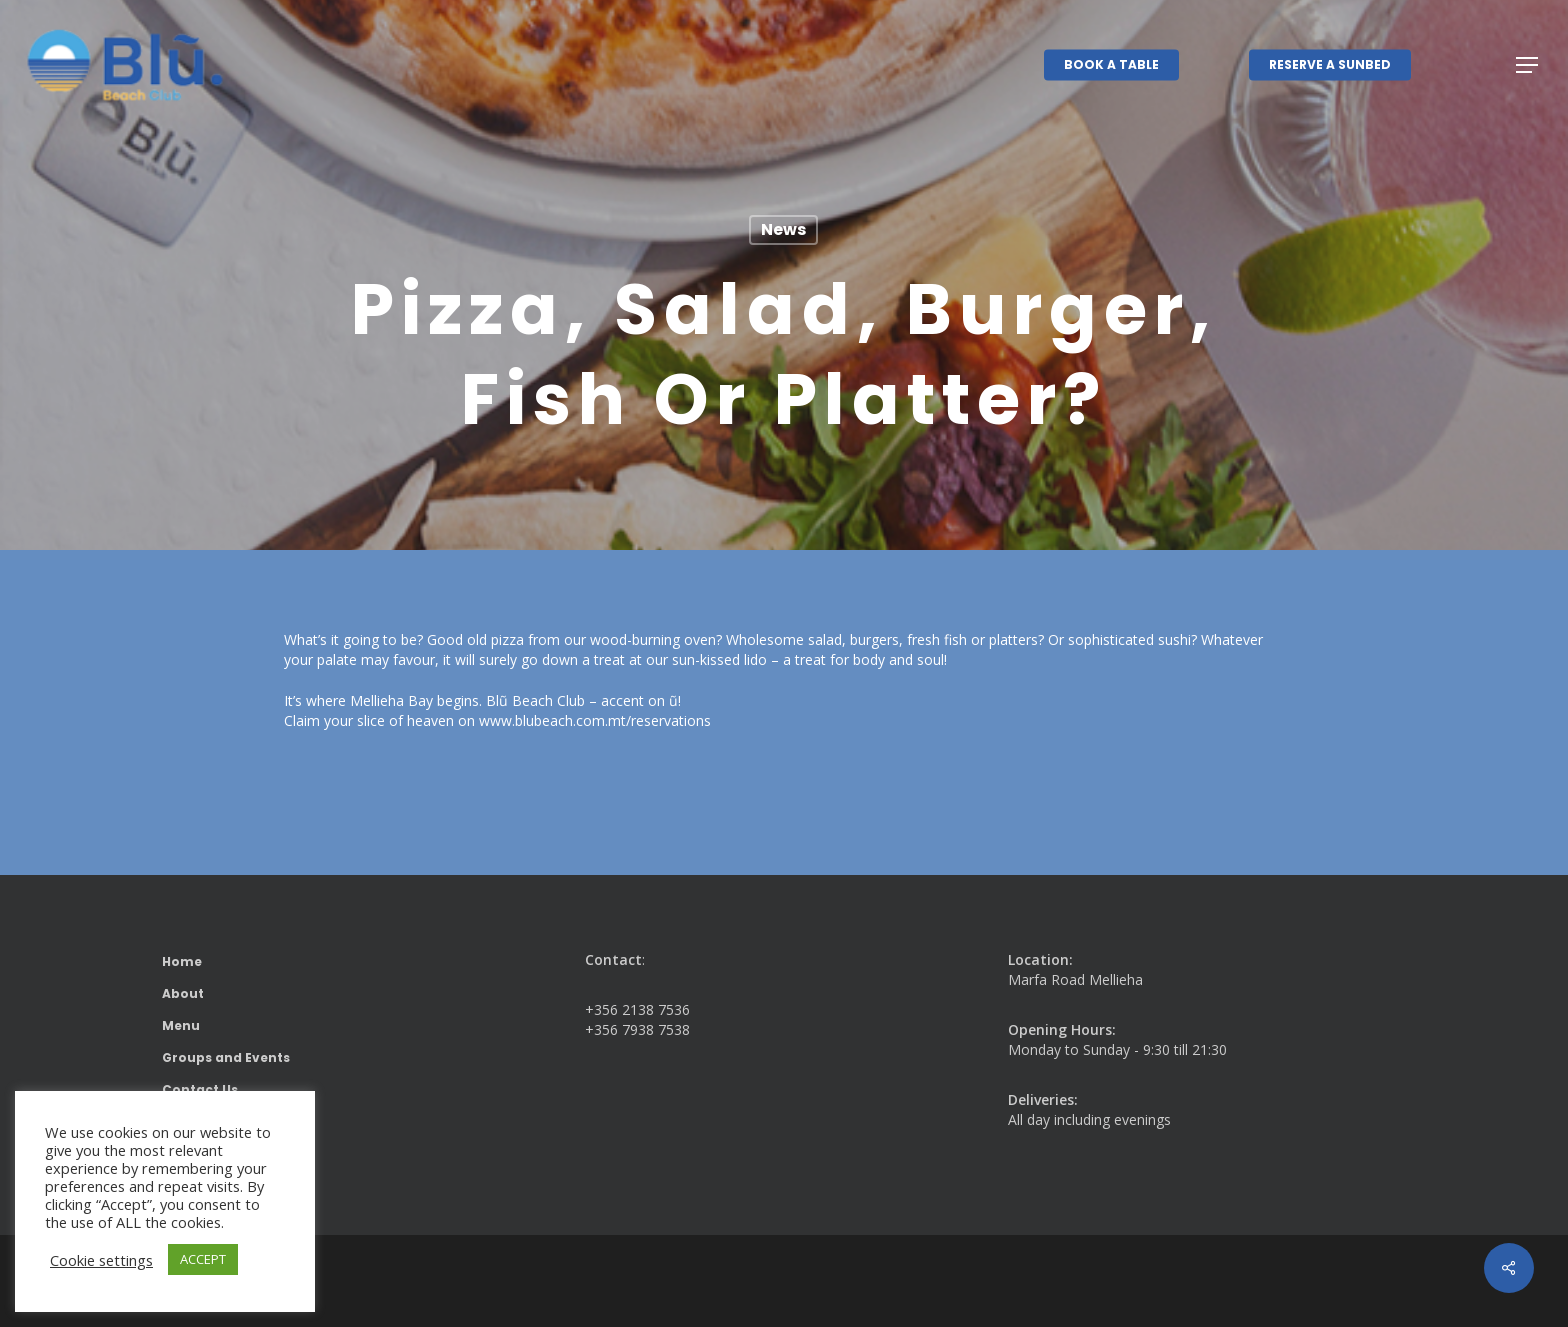 The image size is (1568, 1327). I want to click on Groups and Events, so click(226, 1057).